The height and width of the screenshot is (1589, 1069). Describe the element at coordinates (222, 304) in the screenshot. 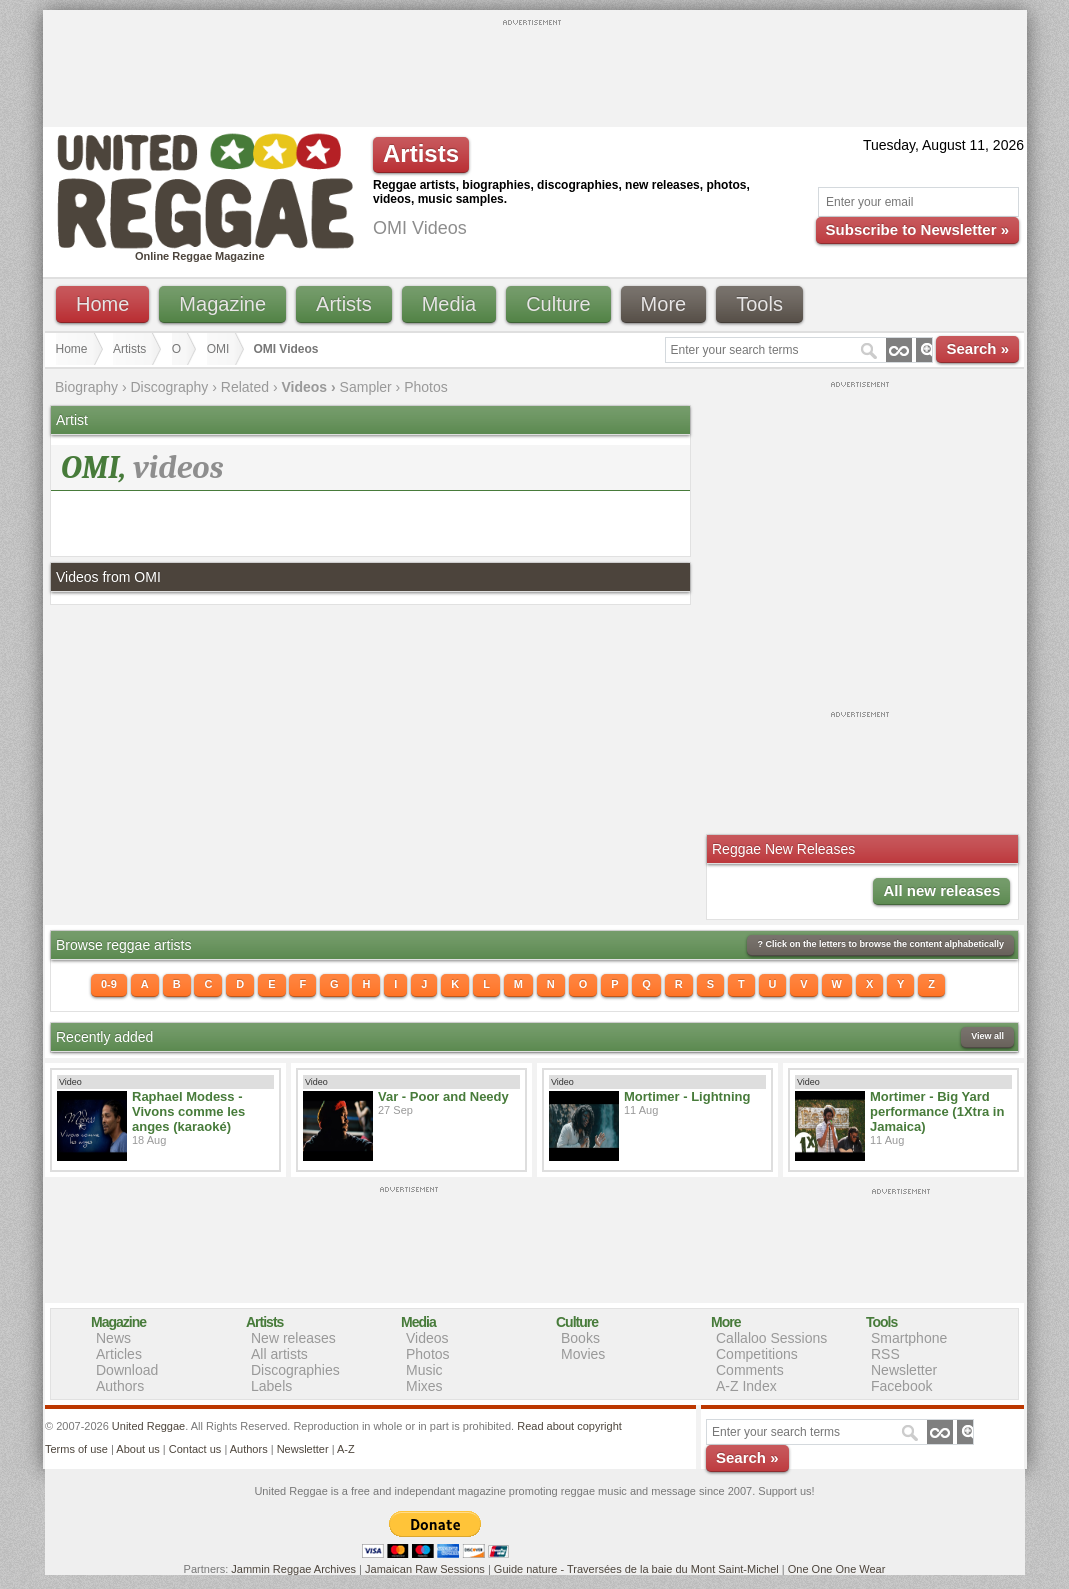

I see `Magazine` at that location.